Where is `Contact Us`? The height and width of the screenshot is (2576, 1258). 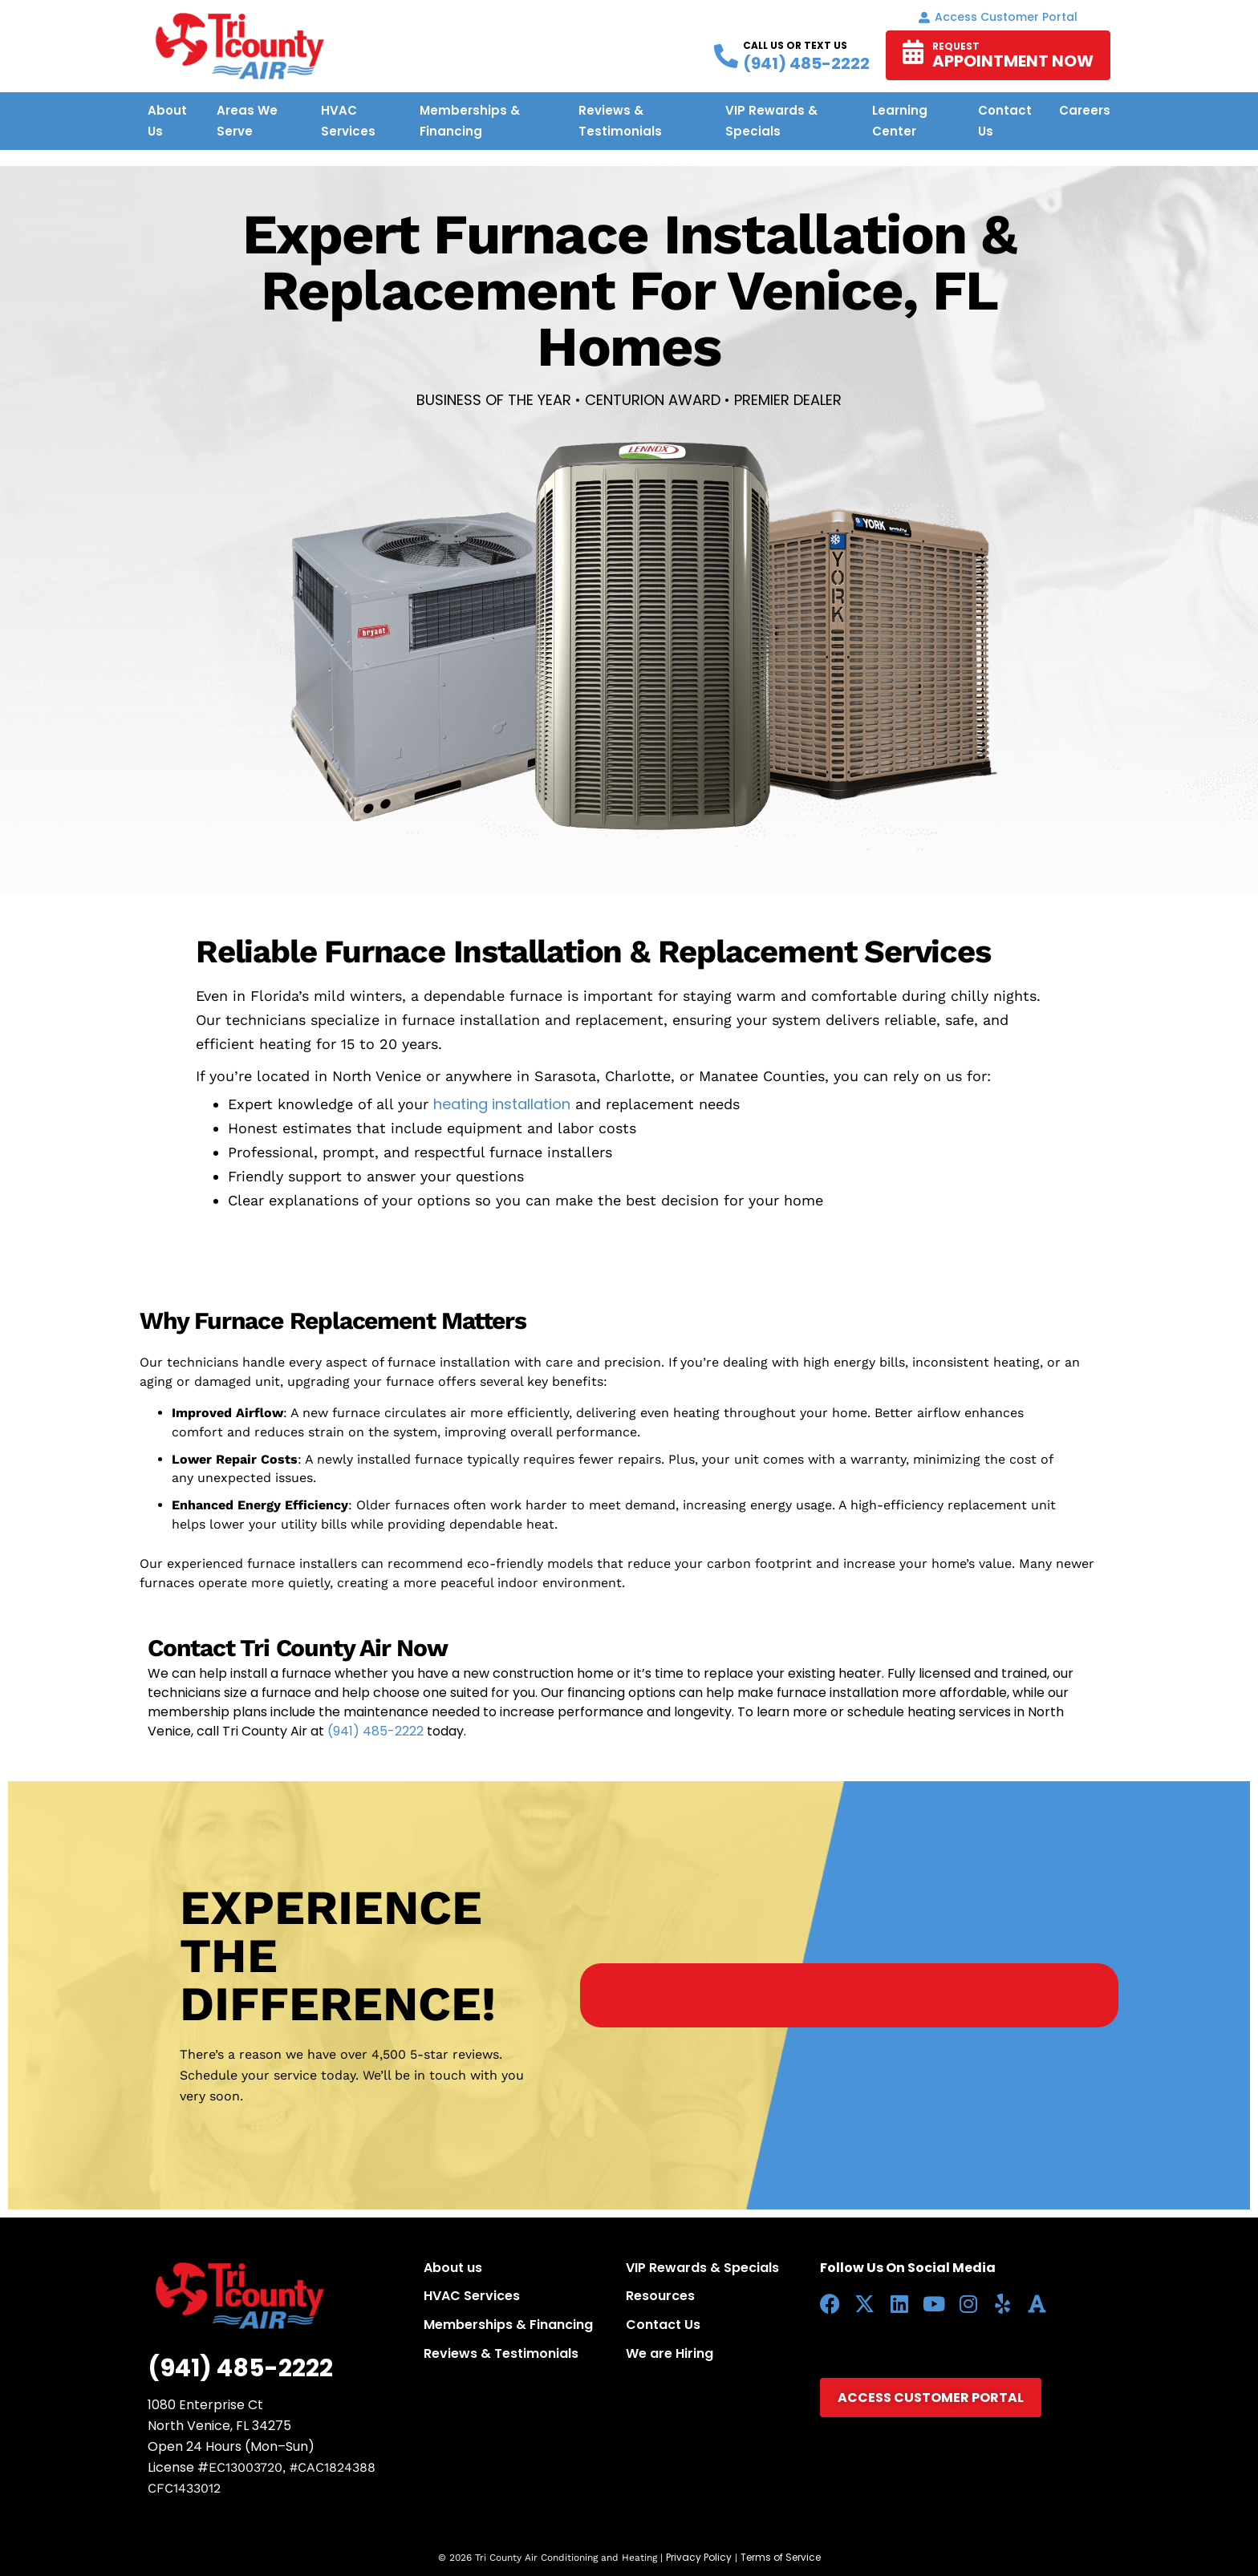 Contact Us is located at coordinates (663, 2324).